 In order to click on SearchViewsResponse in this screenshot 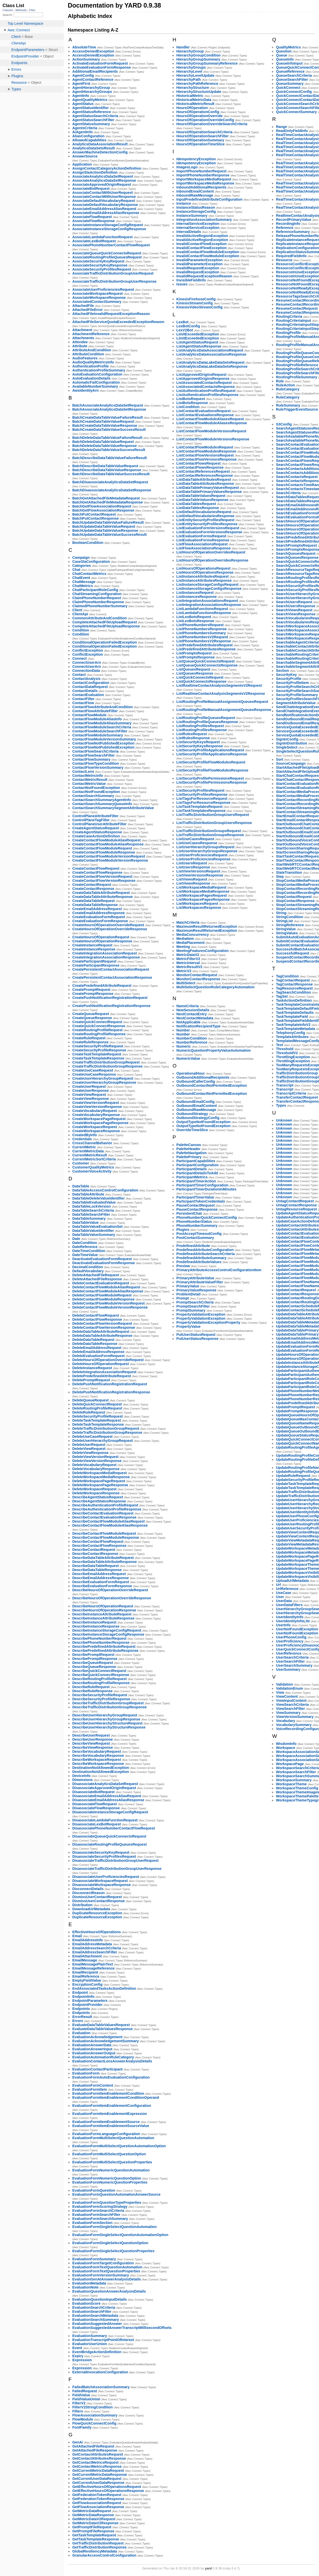, I will do `click(295, 614)`.